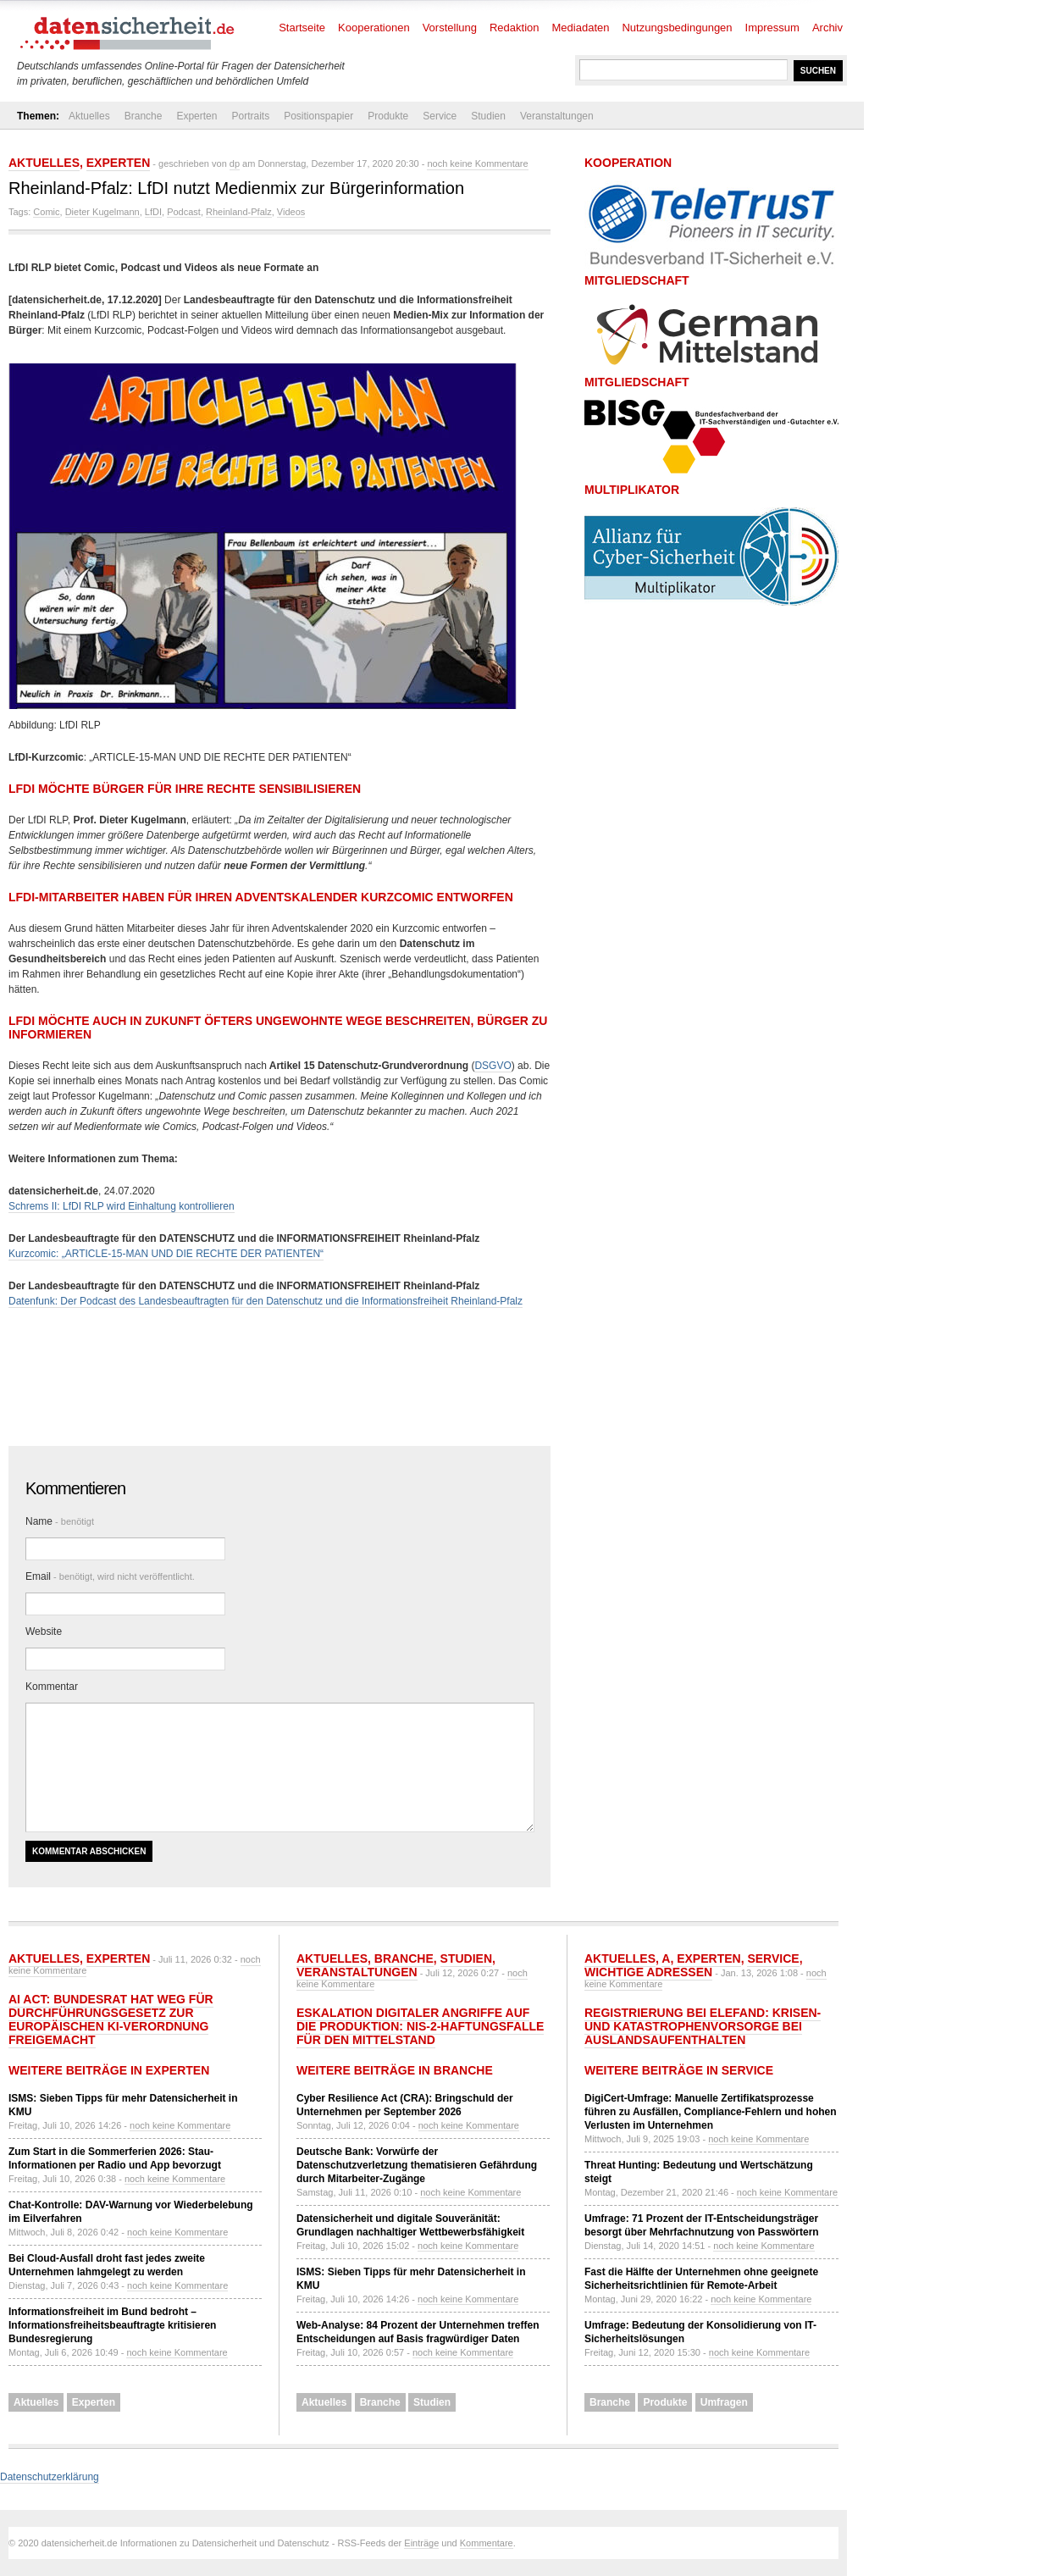  What do you see at coordinates (440, 116) in the screenshot?
I see `Service` at bounding box center [440, 116].